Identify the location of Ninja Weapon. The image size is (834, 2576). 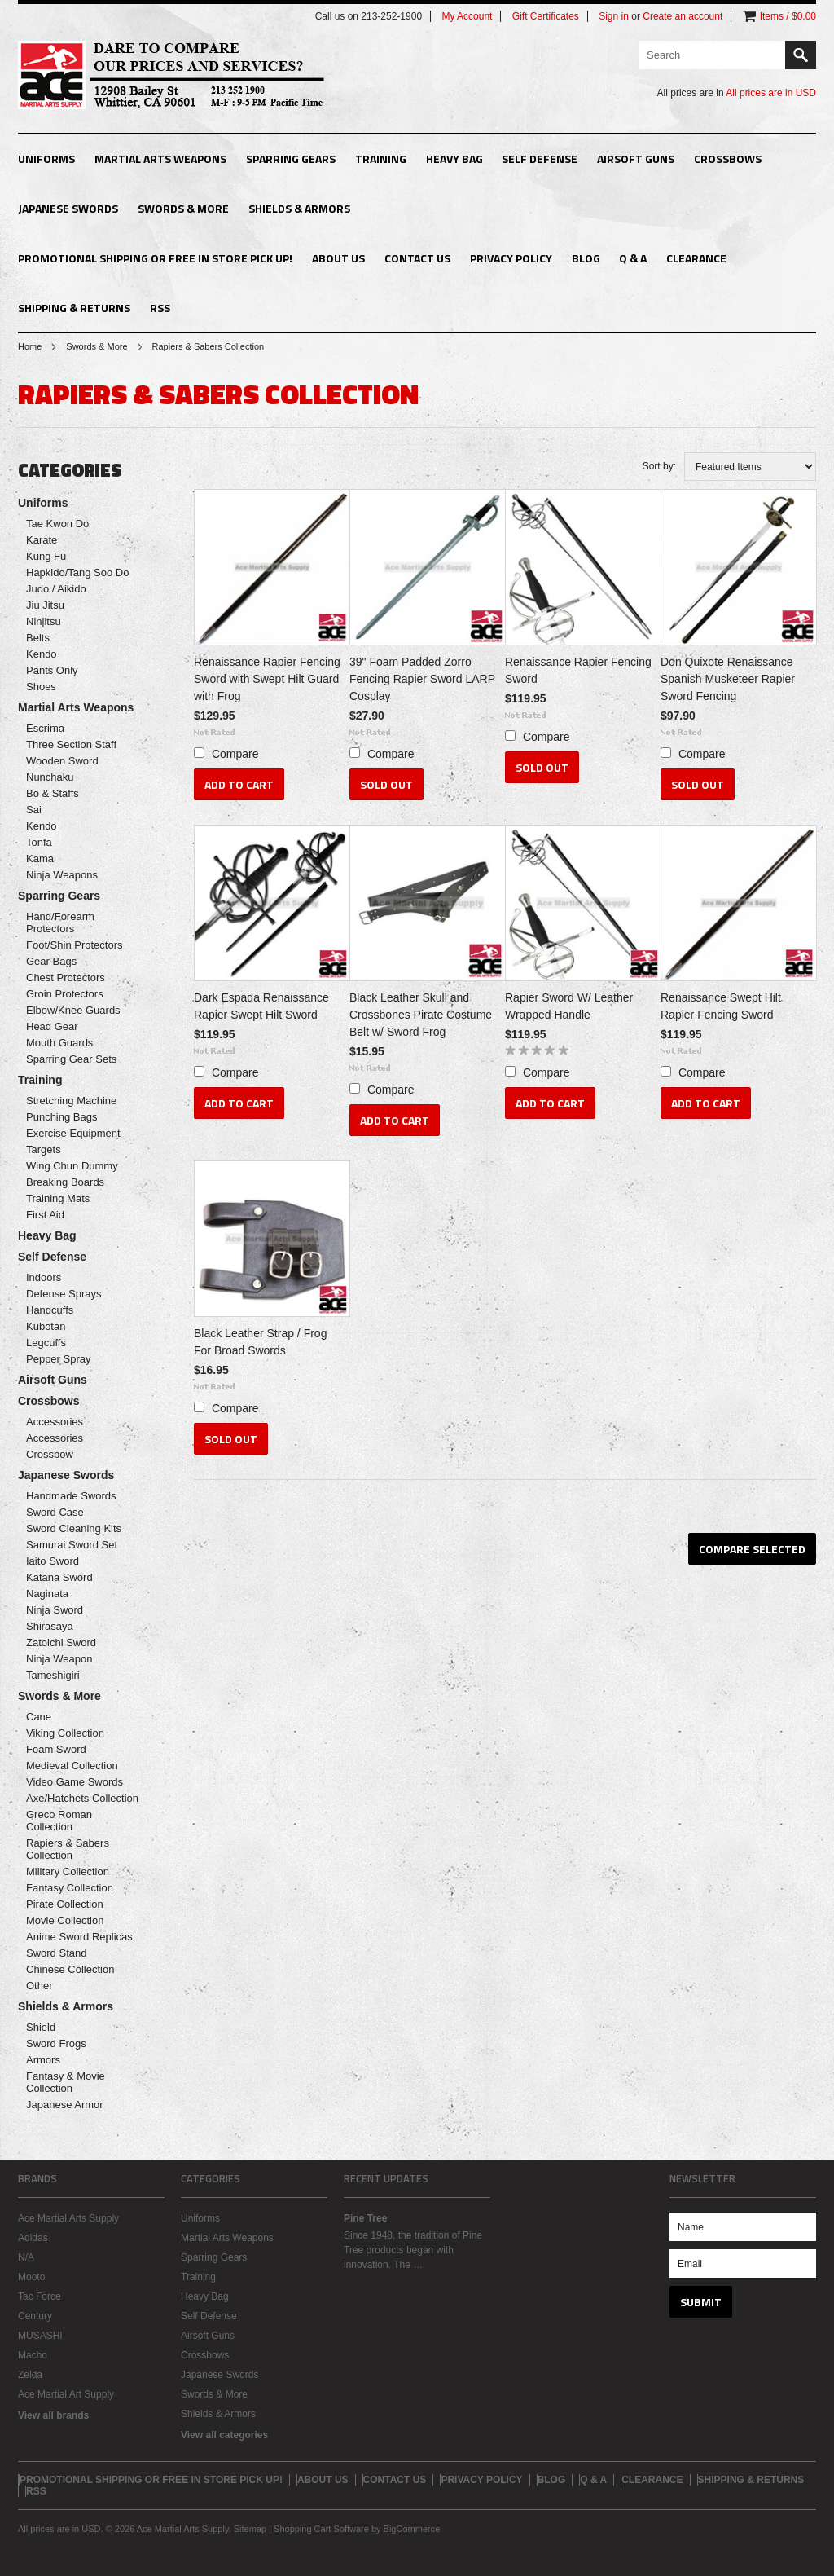
(59, 1659).